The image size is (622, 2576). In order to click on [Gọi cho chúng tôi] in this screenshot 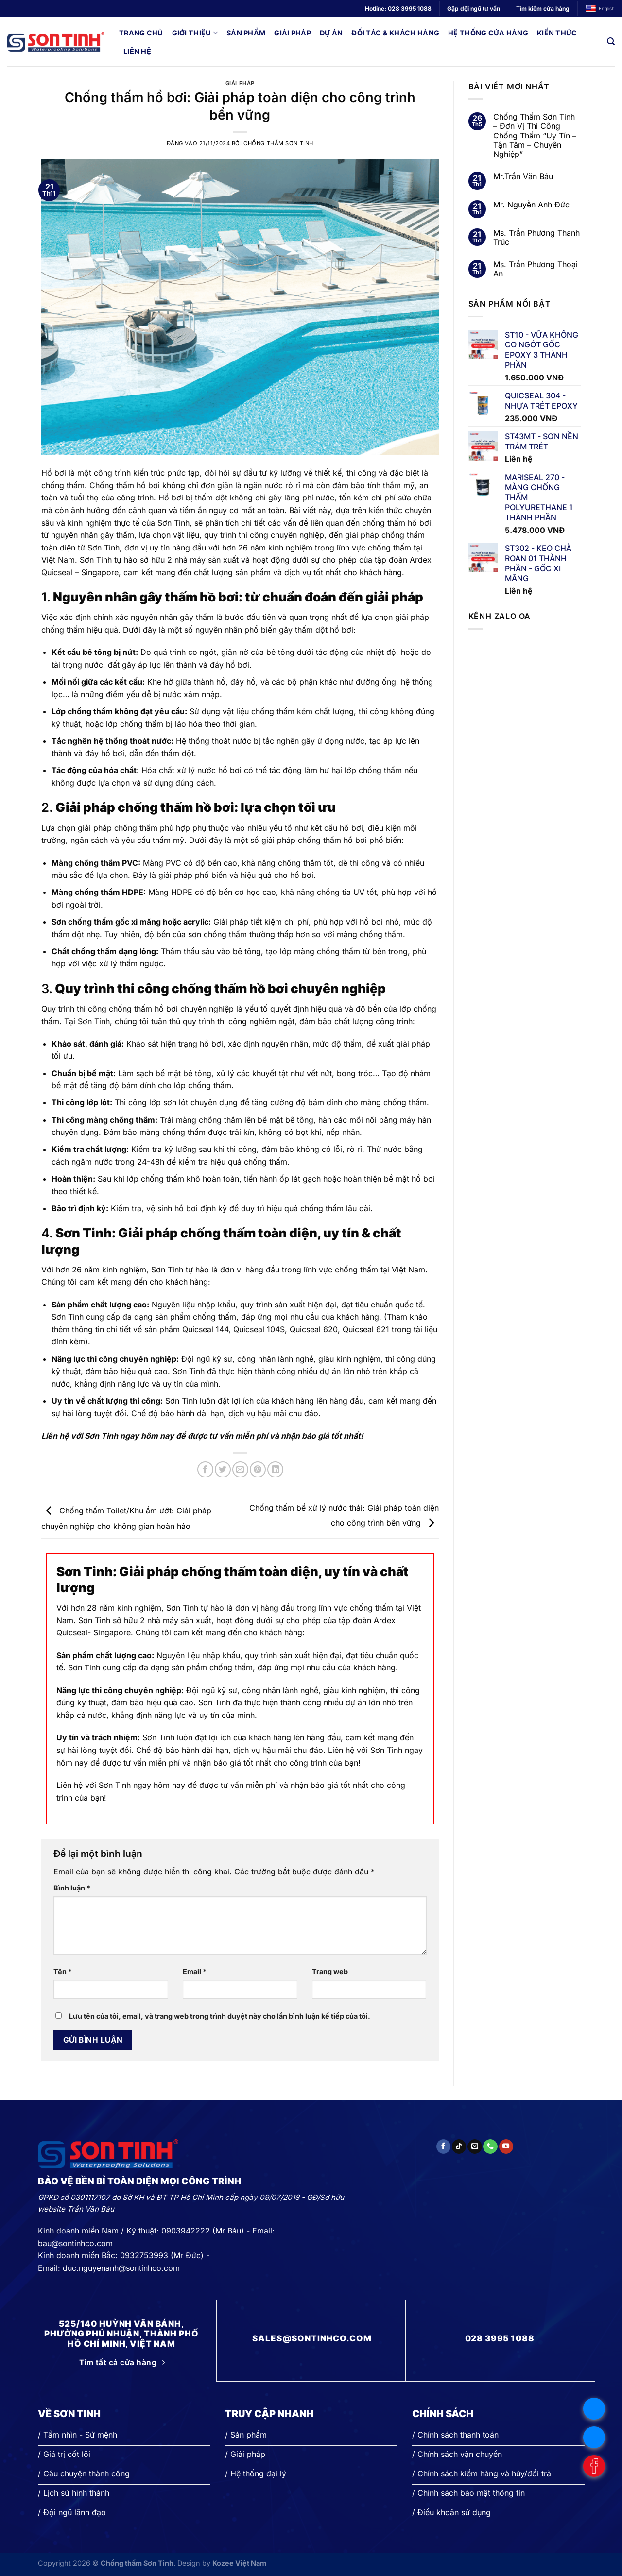, I will do `click(490, 2146)`.